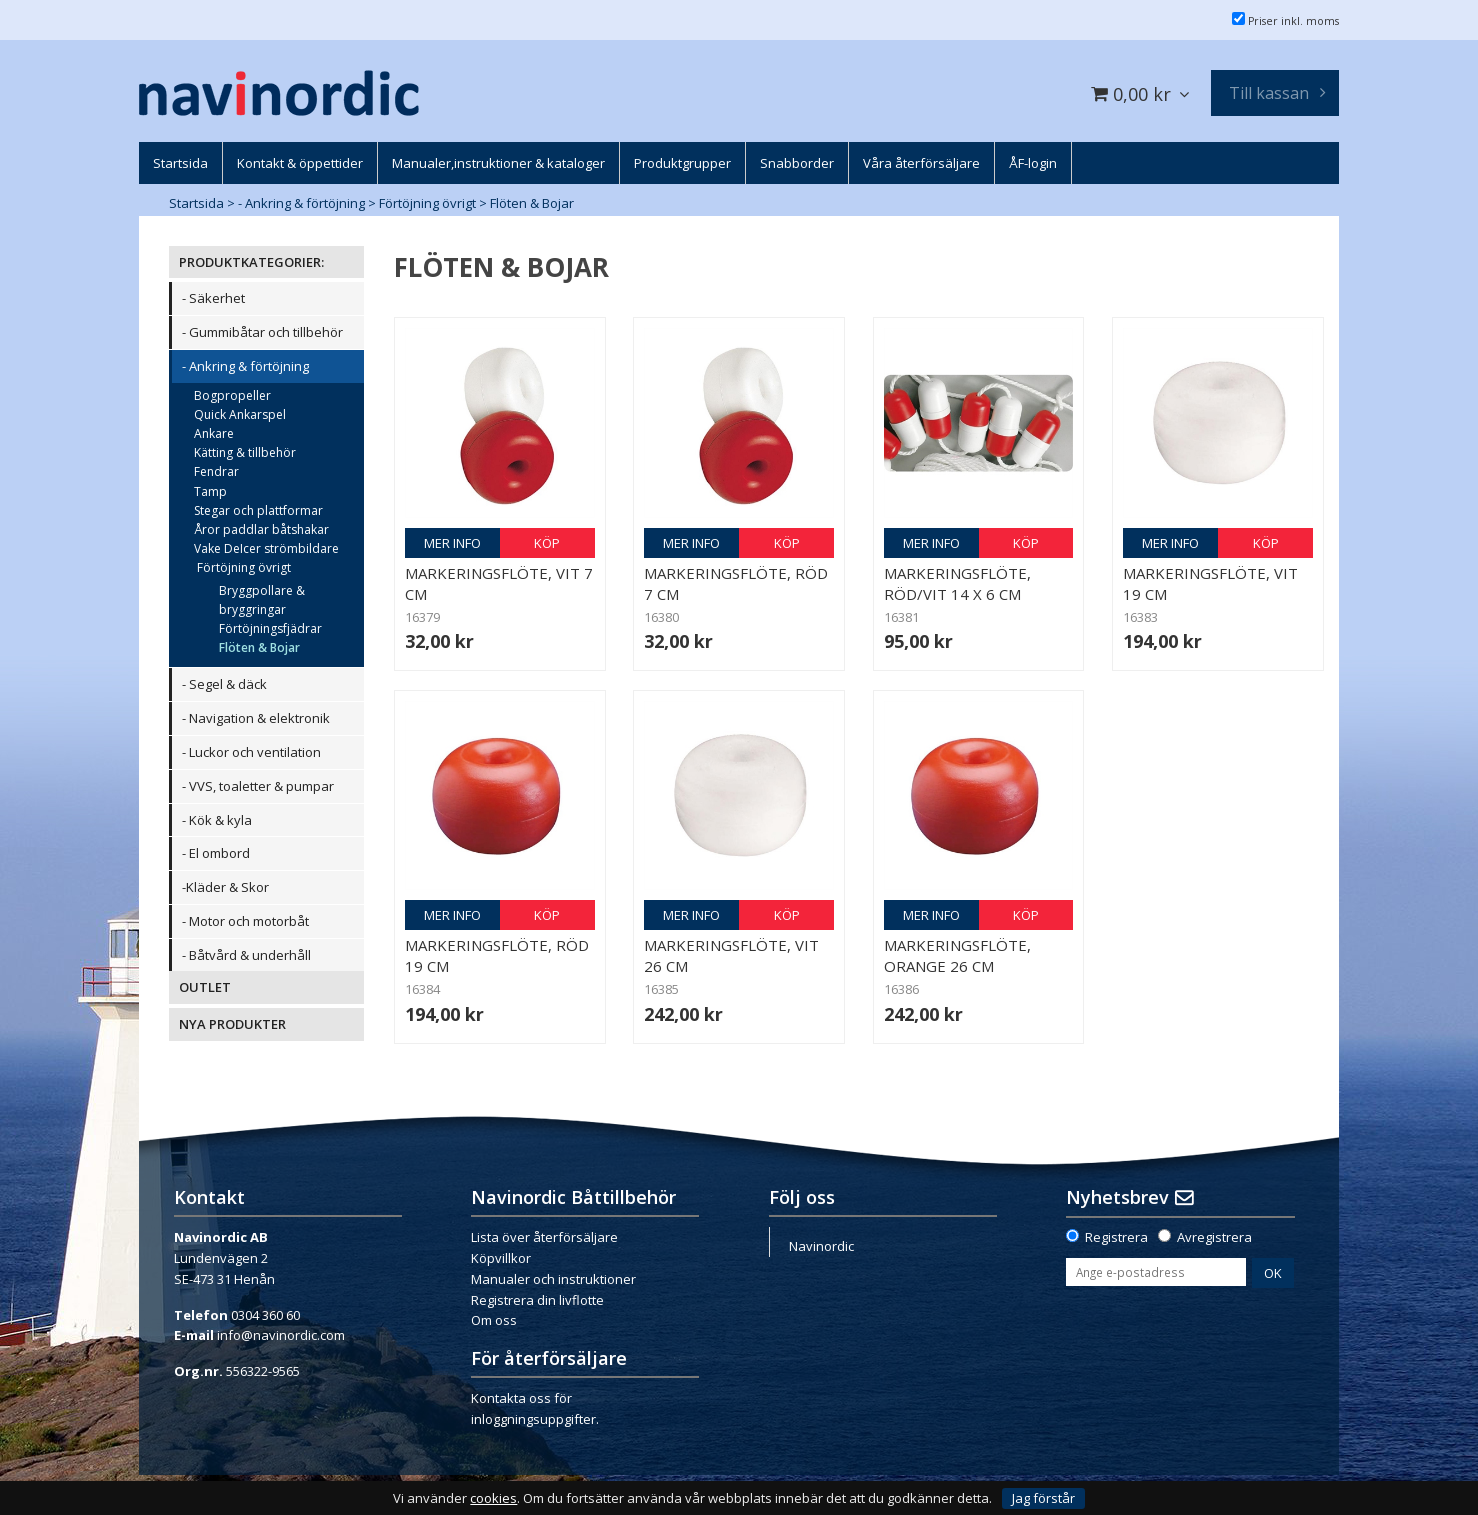  I want to click on Köpvillkor, so click(501, 1258).